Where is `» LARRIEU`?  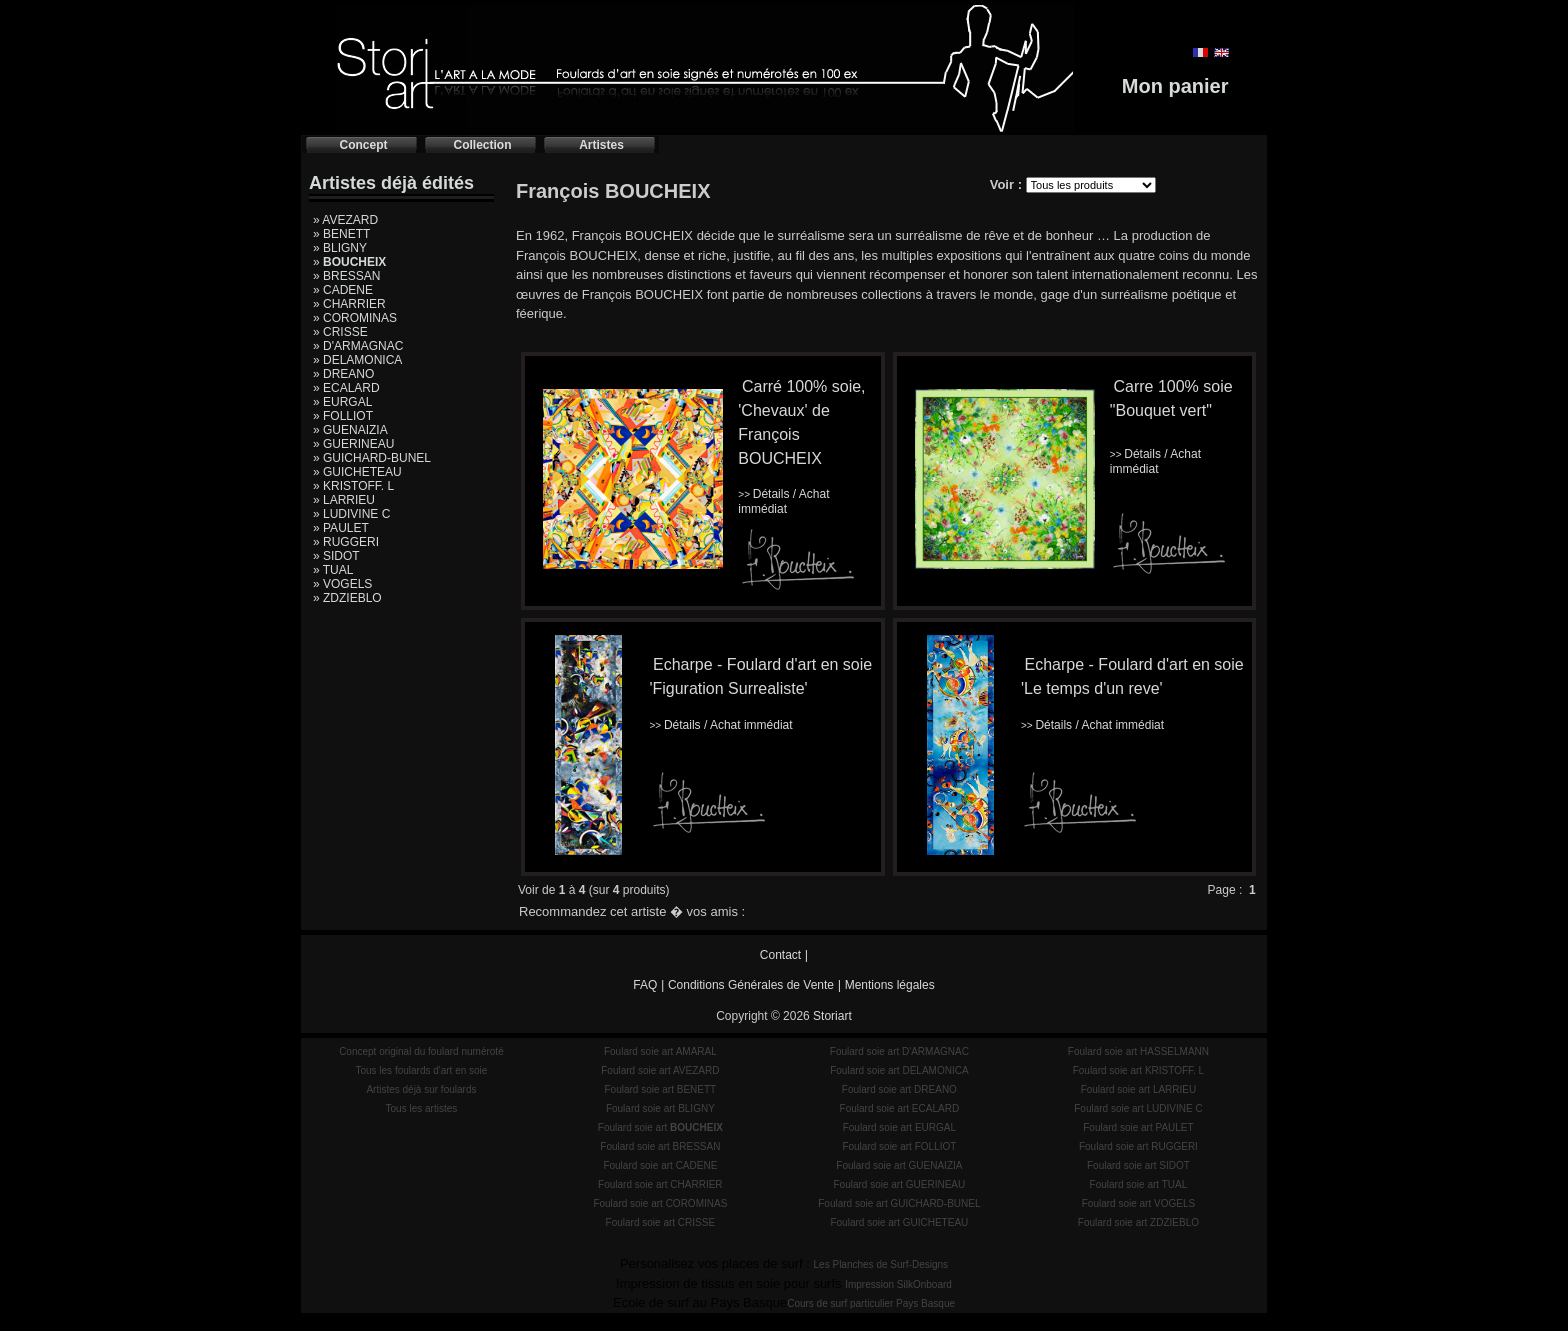 » LARRIEU is located at coordinates (344, 500).